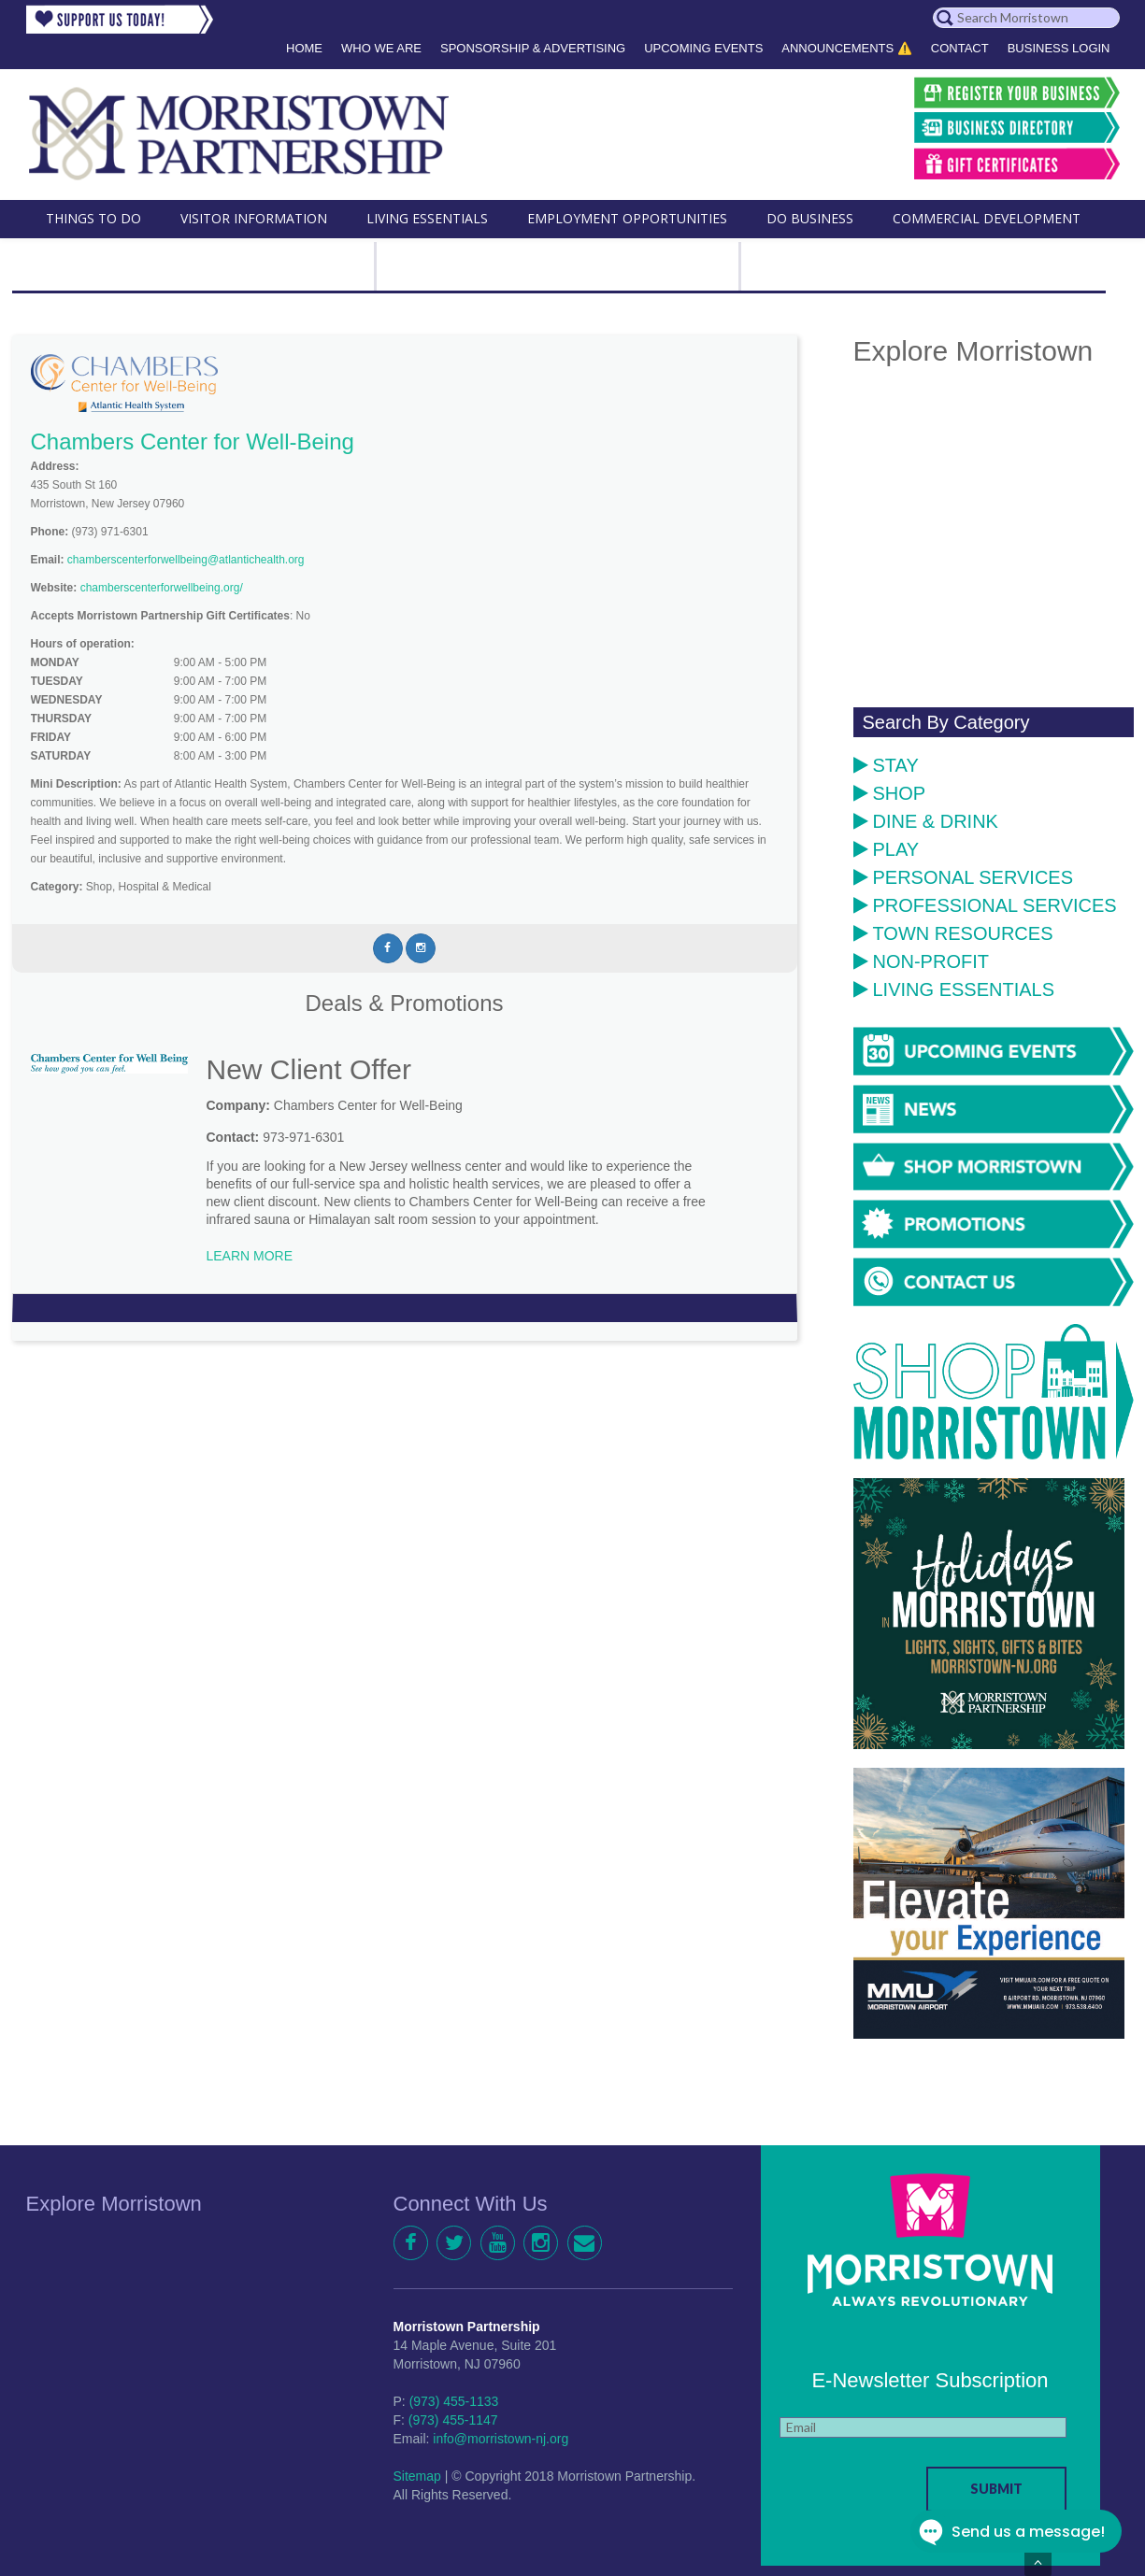 The width and height of the screenshot is (1145, 2576). What do you see at coordinates (953, 933) in the screenshot?
I see `Town Resources` at bounding box center [953, 933].